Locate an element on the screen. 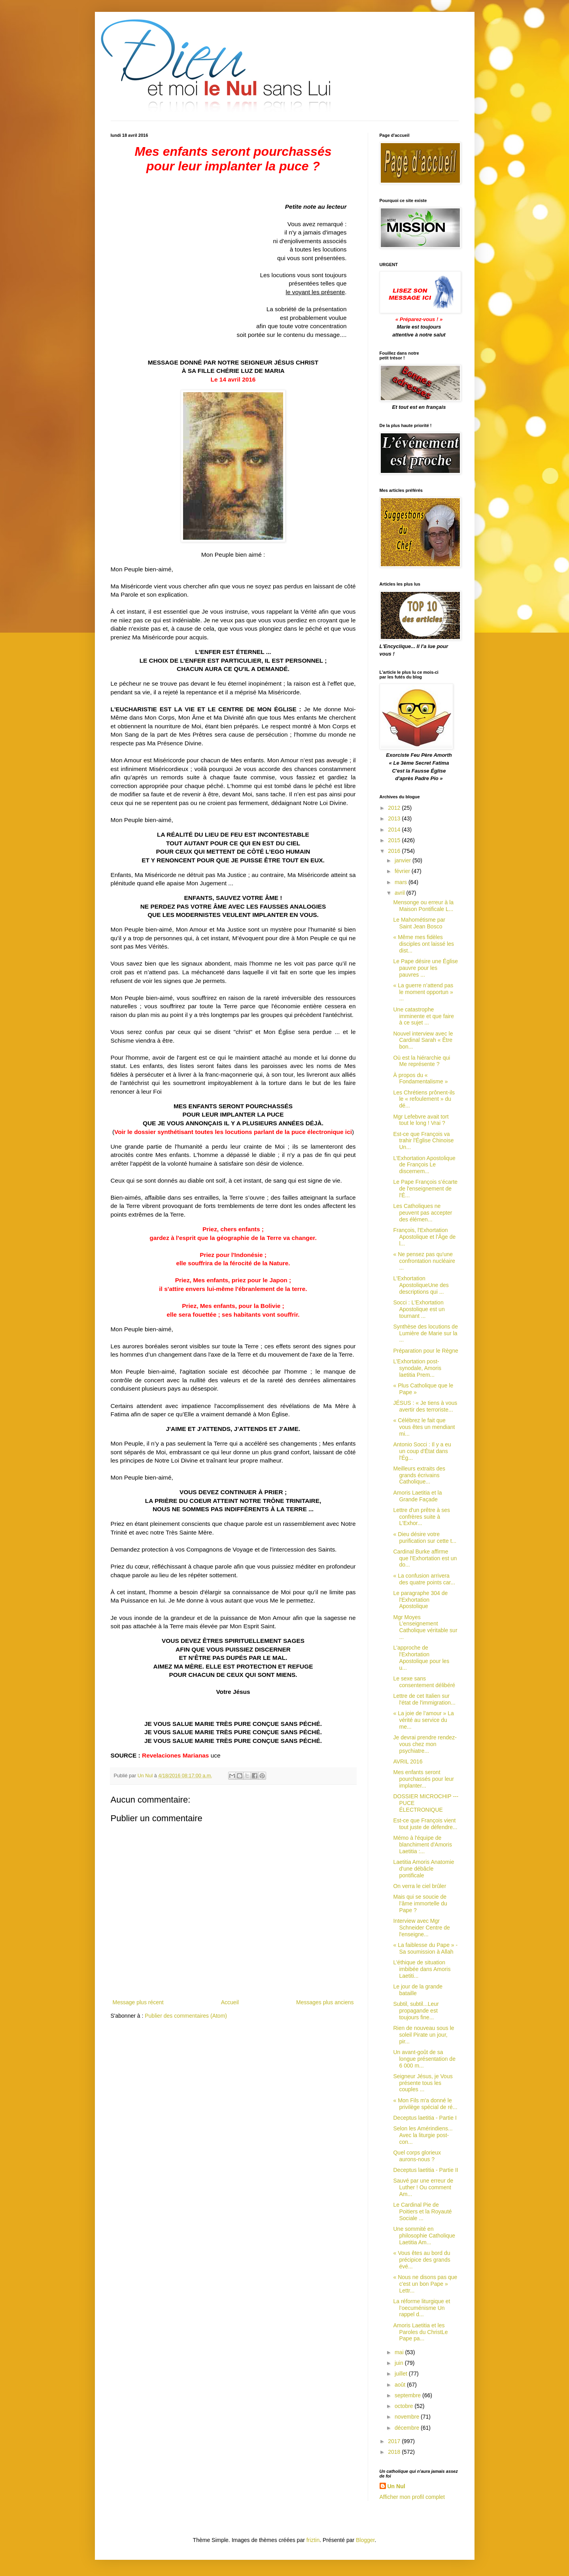  « Dieu désire votre purification sur cette t... is located at coordinates (424, 1537).